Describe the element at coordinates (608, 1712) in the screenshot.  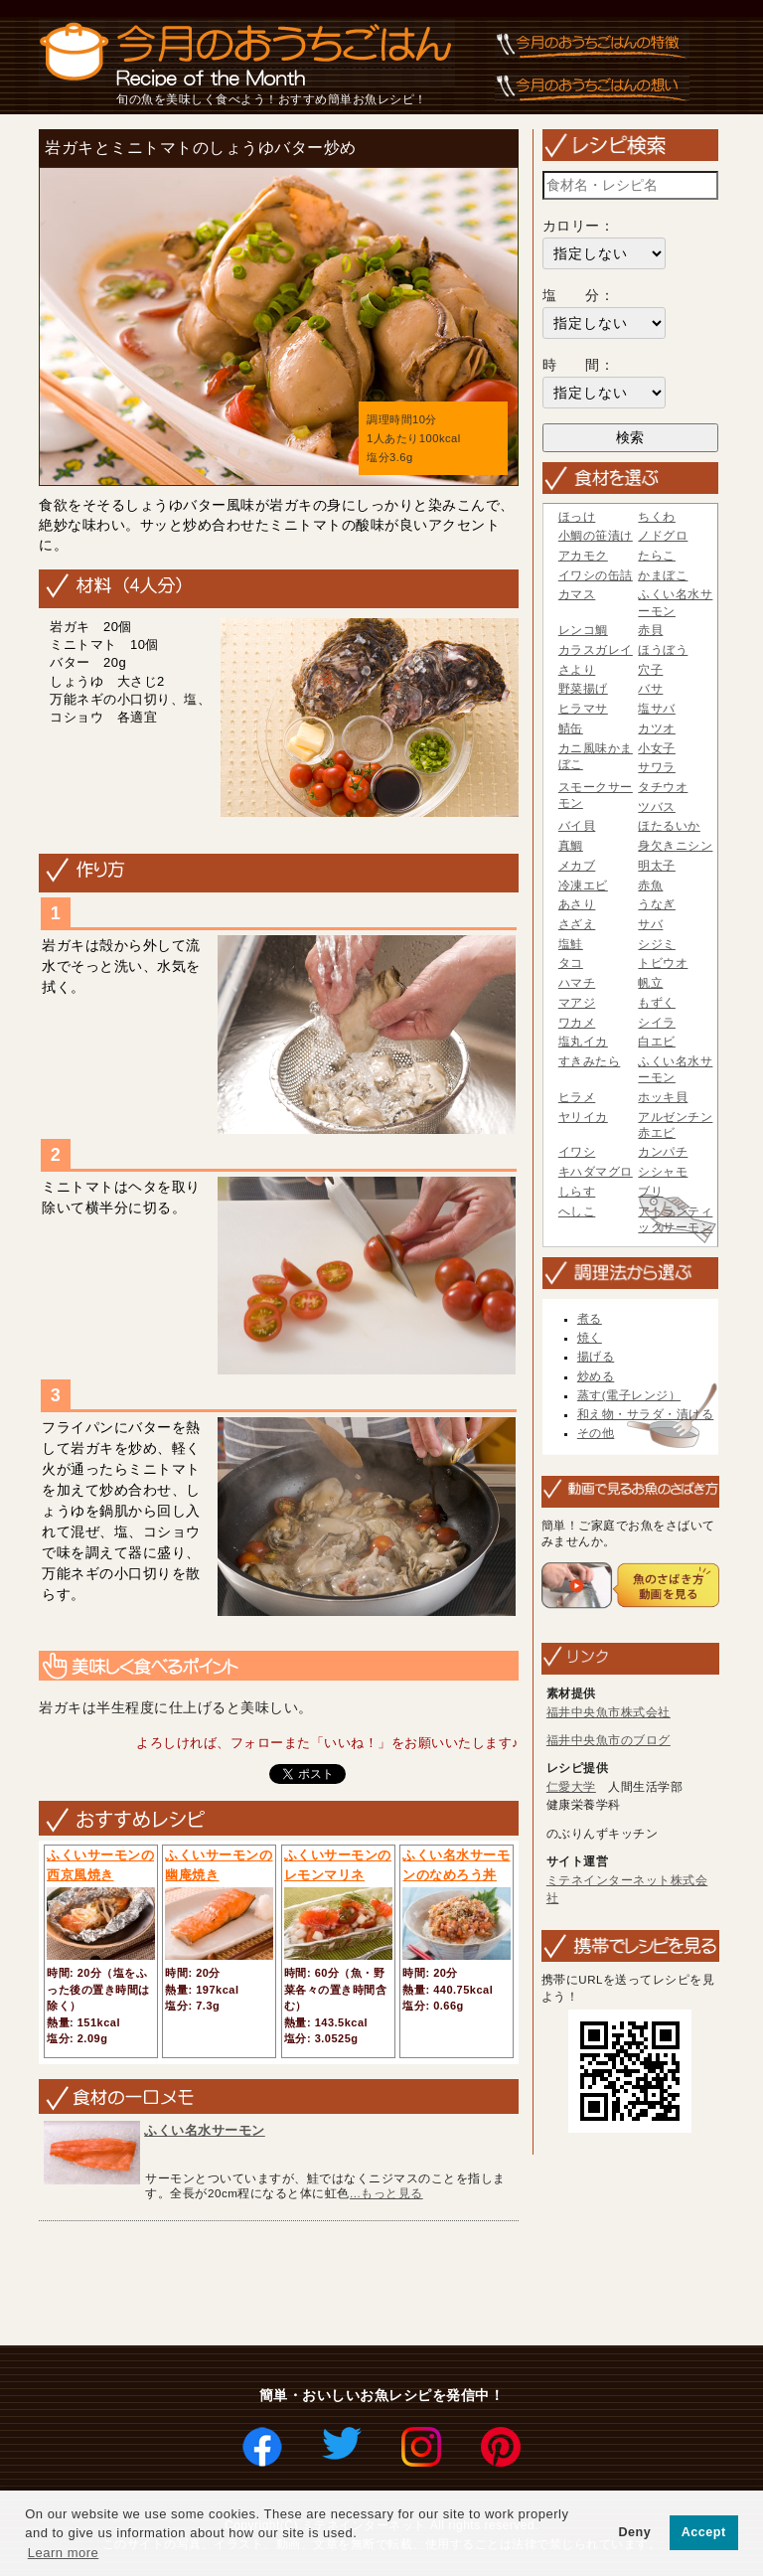
I see `福井中央魚市株式会社` at that location.